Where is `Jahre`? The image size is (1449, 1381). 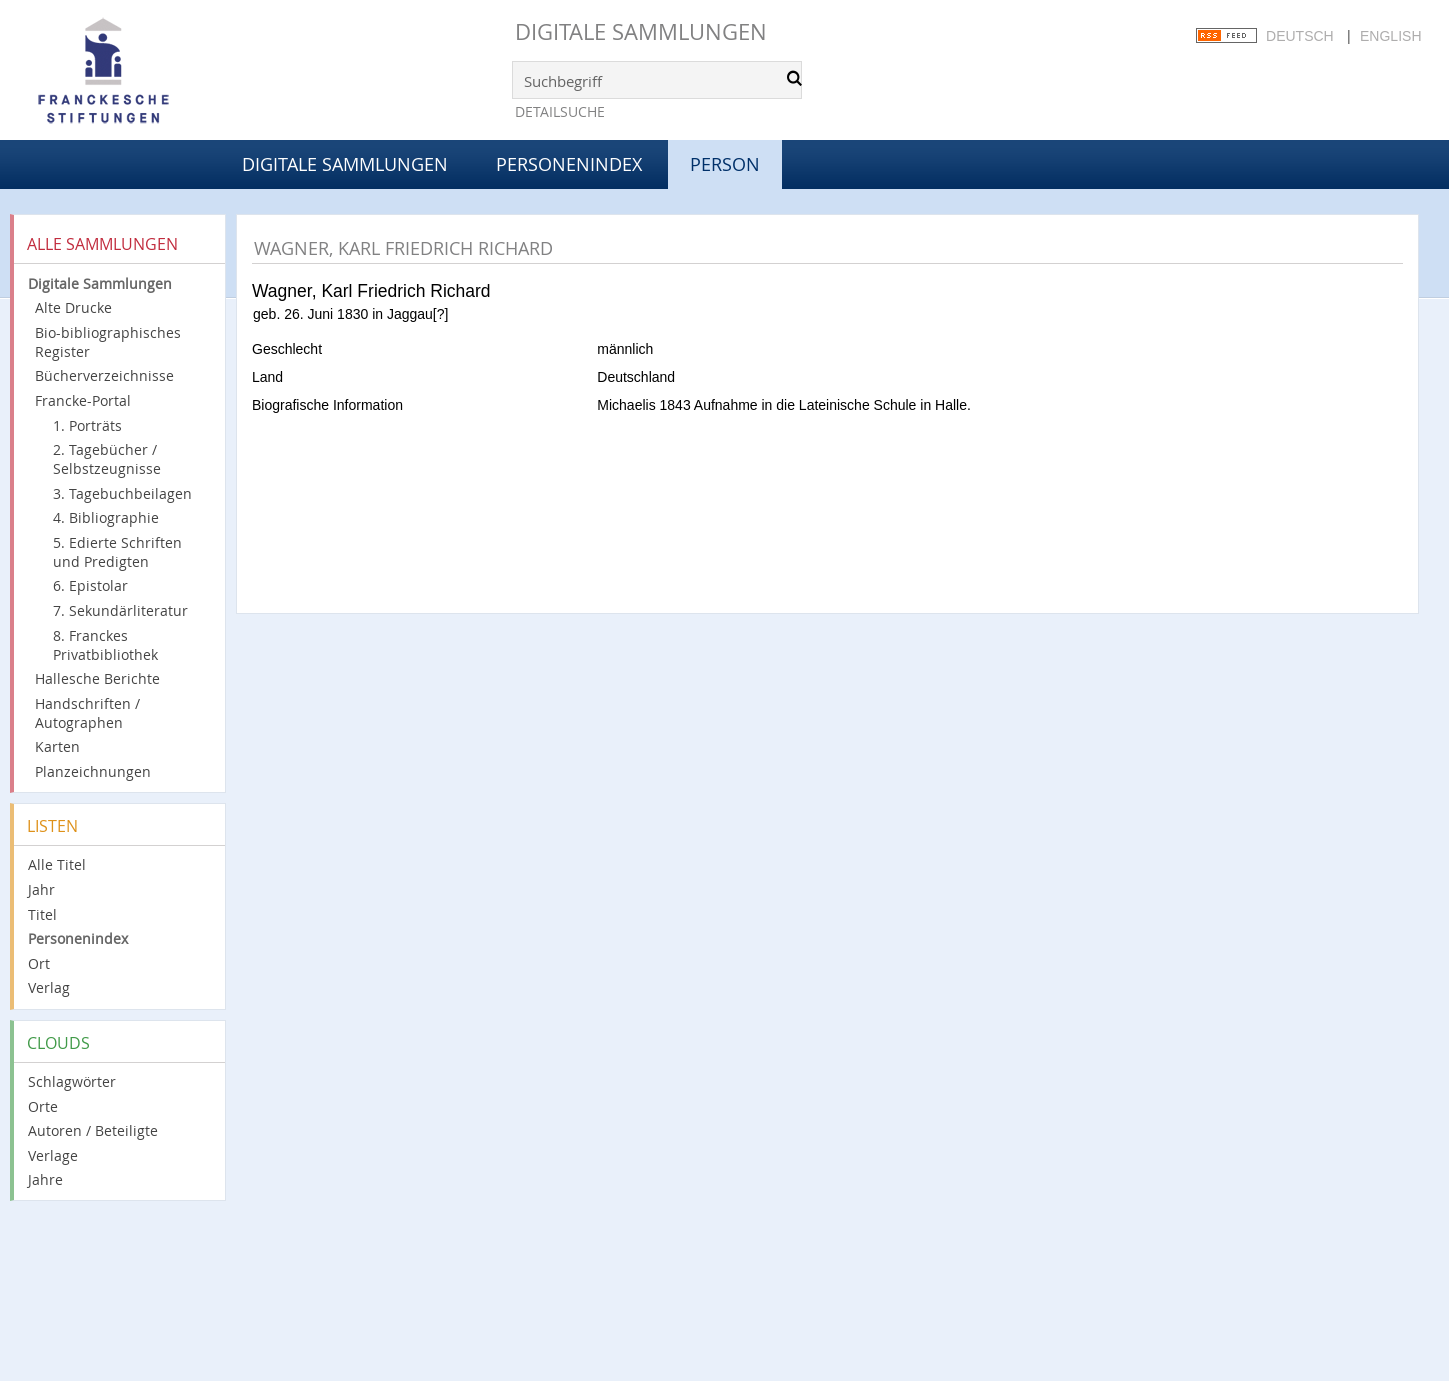
Jahre is located at coordinates (45, 1179).